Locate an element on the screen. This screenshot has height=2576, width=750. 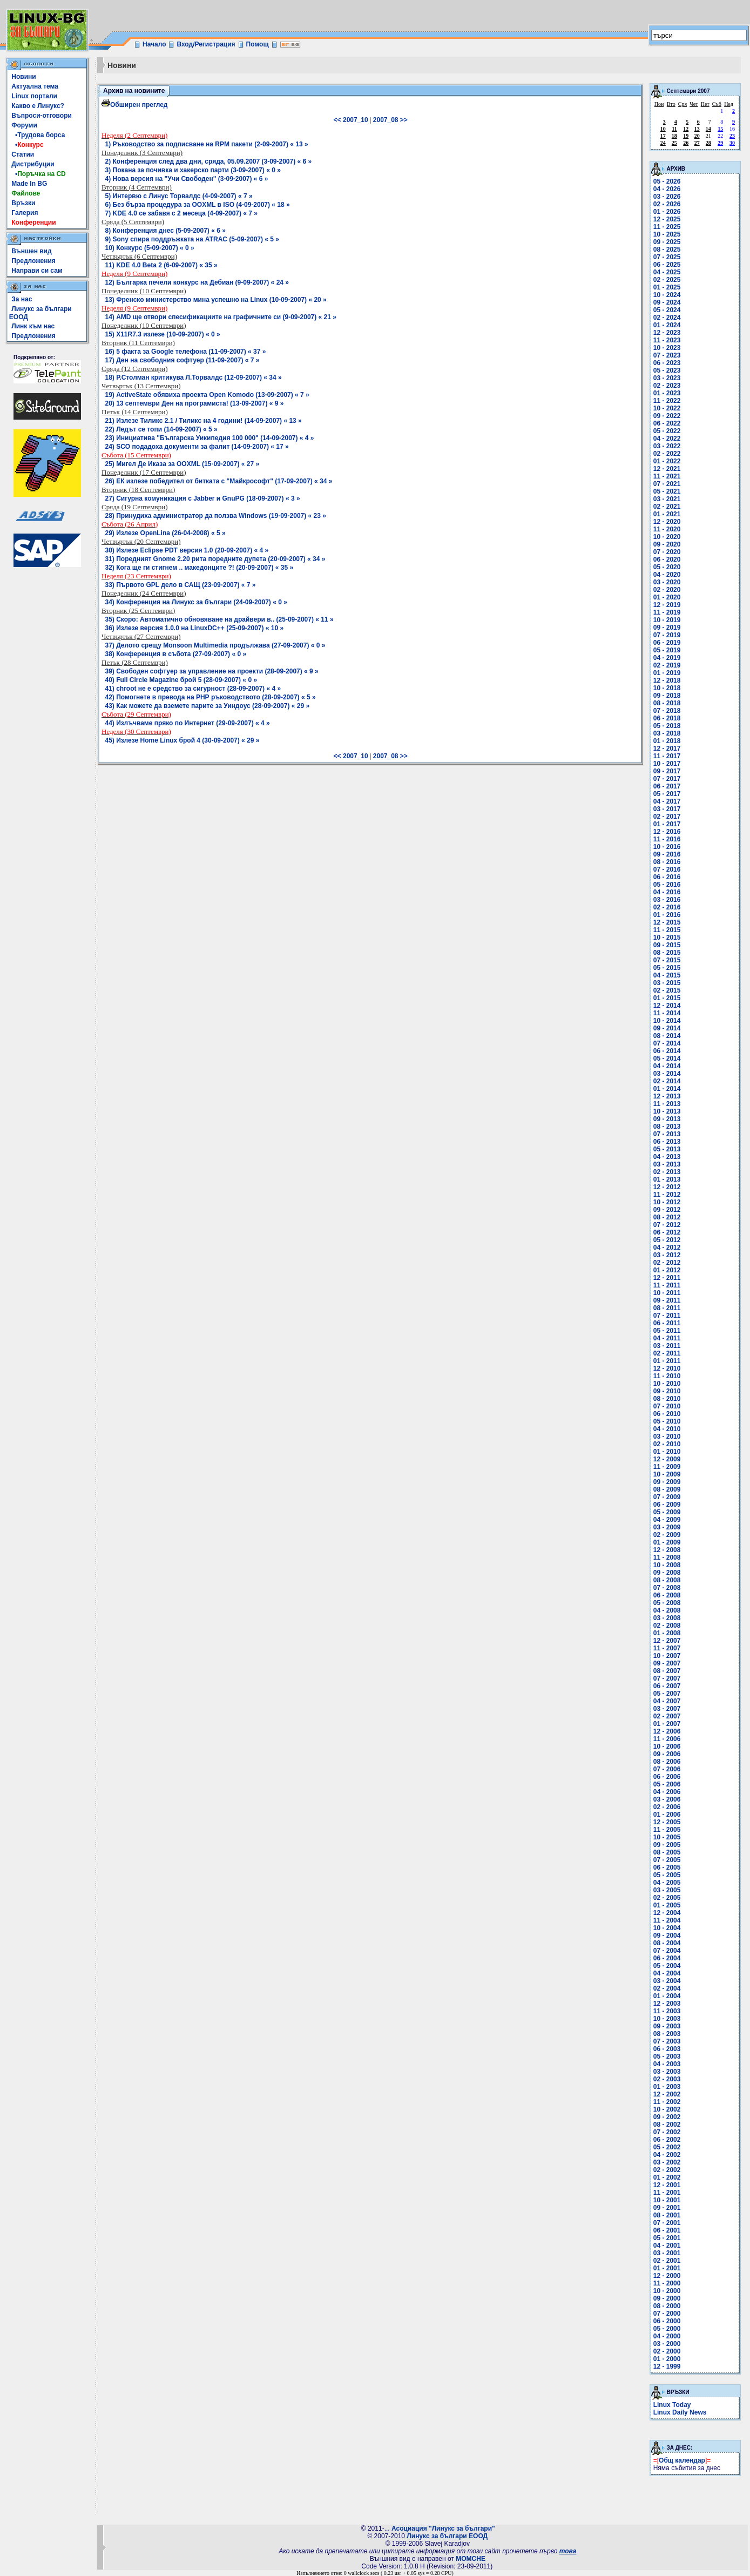
10 - 2006 is located at coordinates (667, 1746).